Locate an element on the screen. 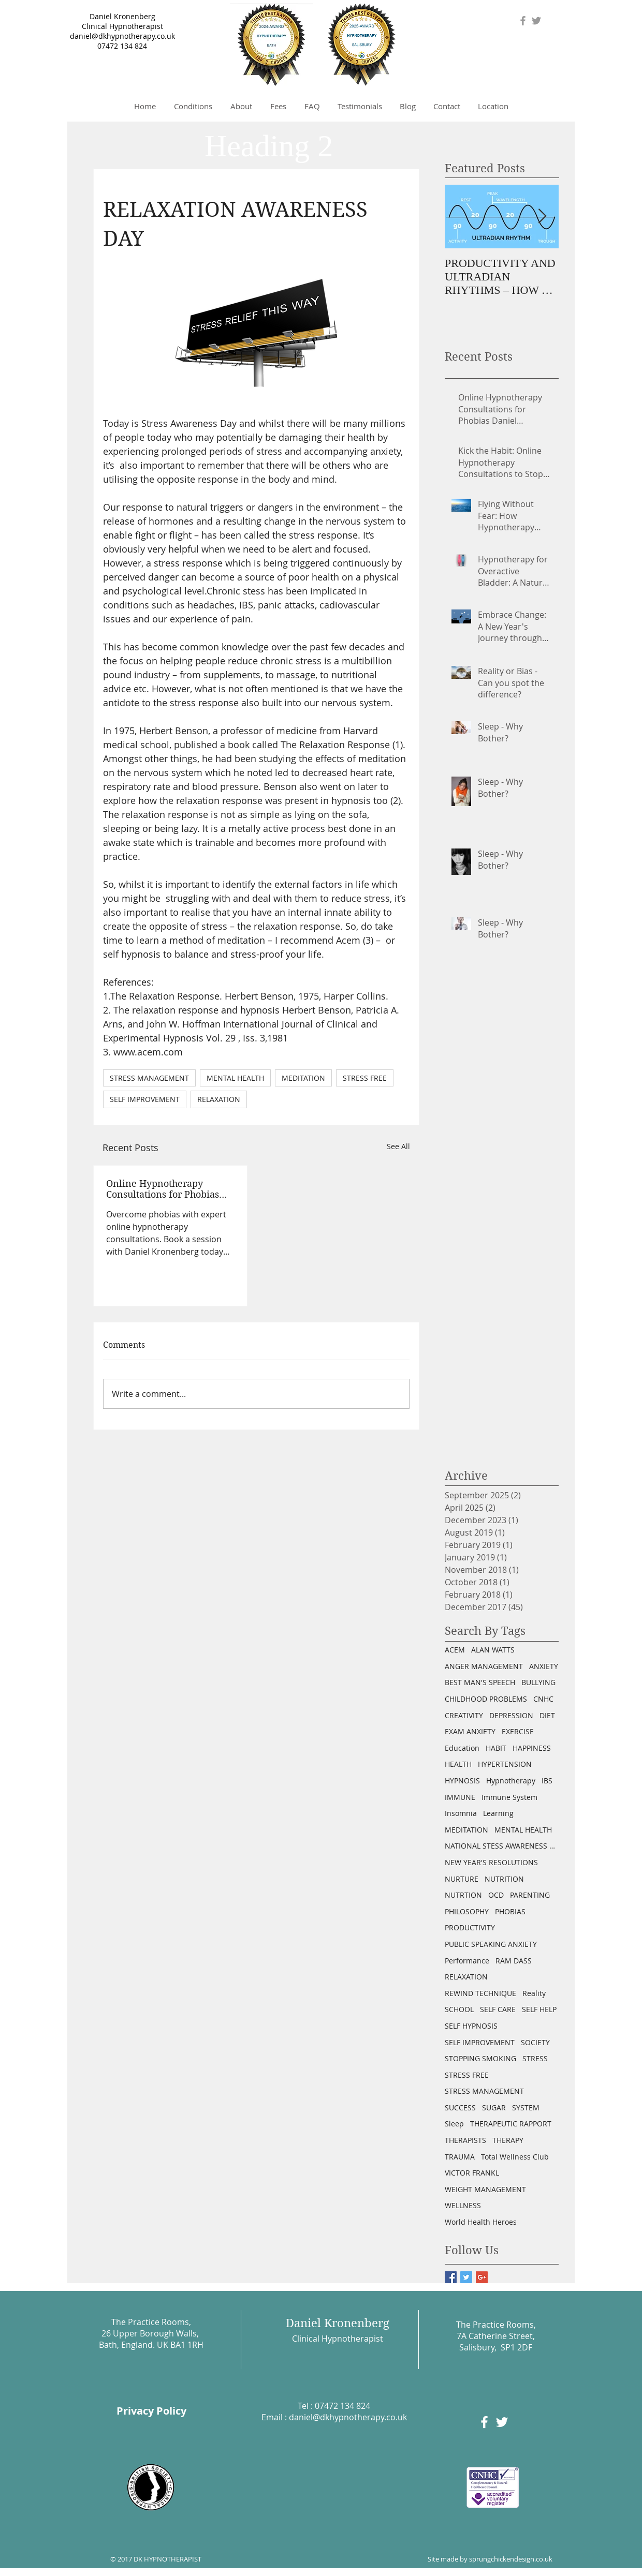 Image resolution: width=642 pixels, height=2576 pixels. SUCCESS is located at coordinates (460, 2107).